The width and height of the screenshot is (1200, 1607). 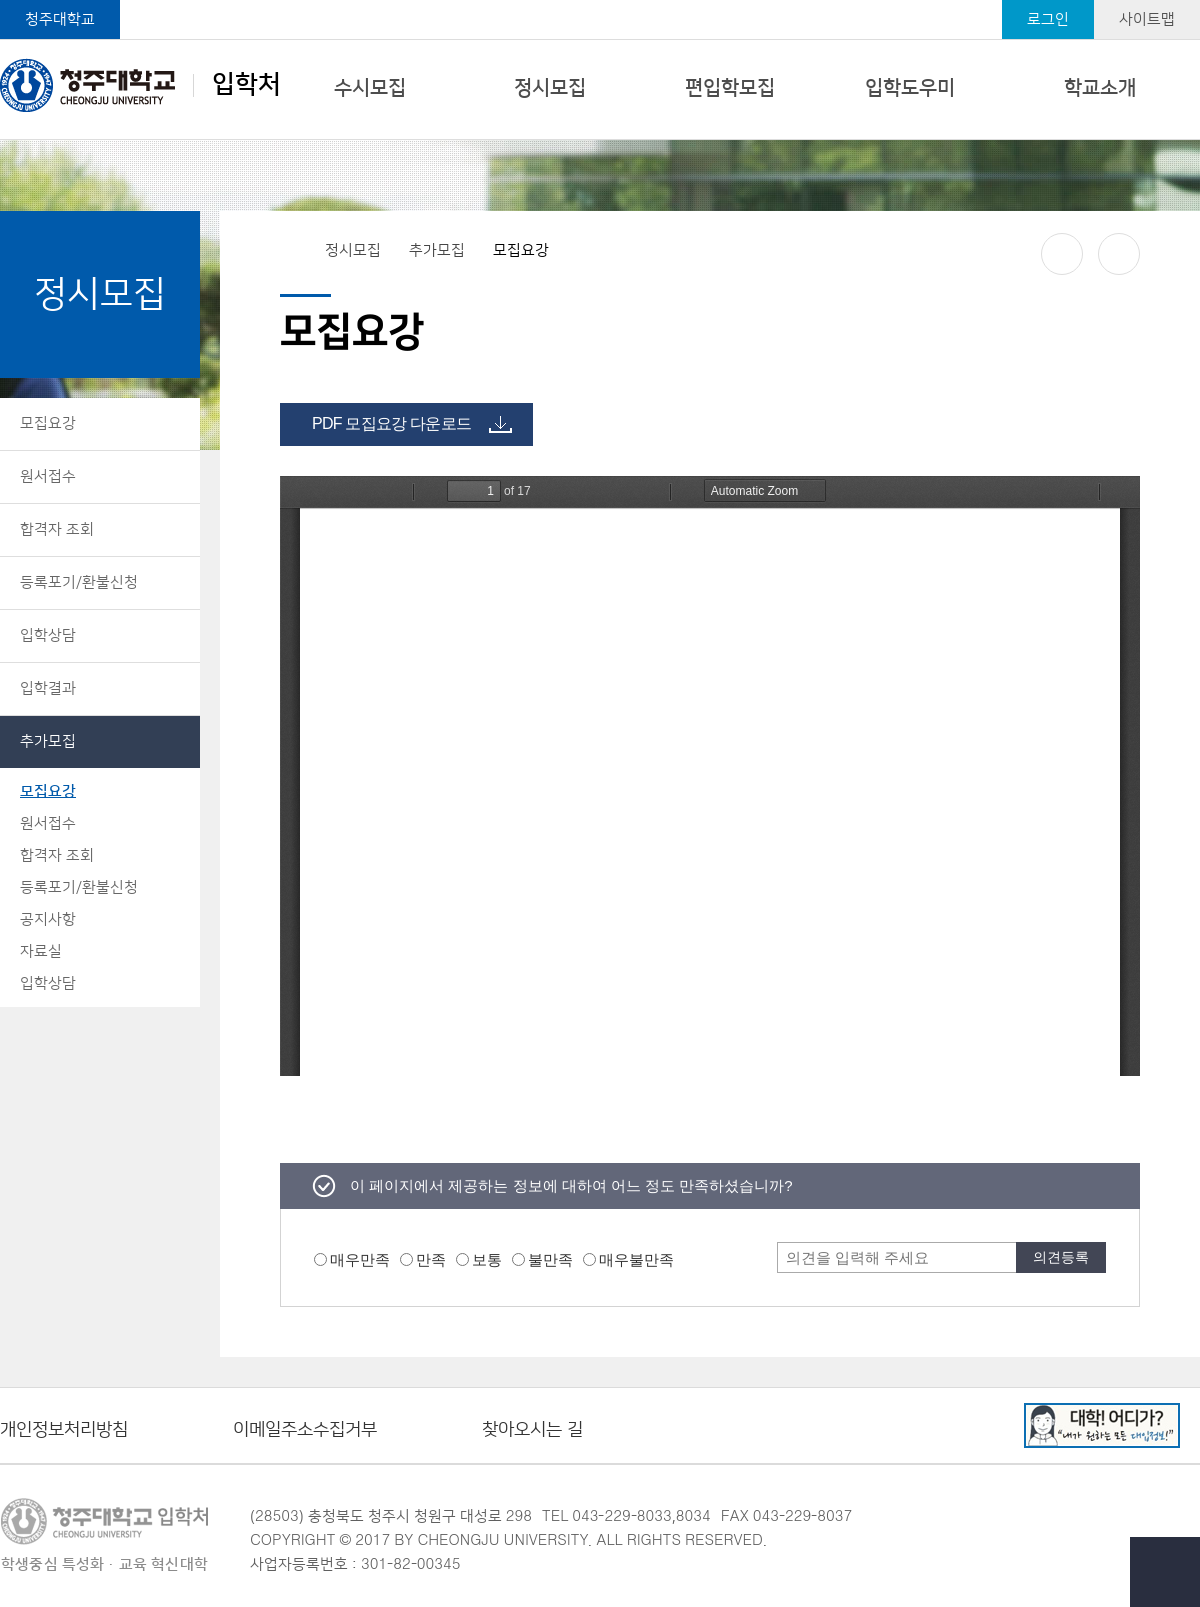 I want to click on 공지사항, so click(x=48, y=919).